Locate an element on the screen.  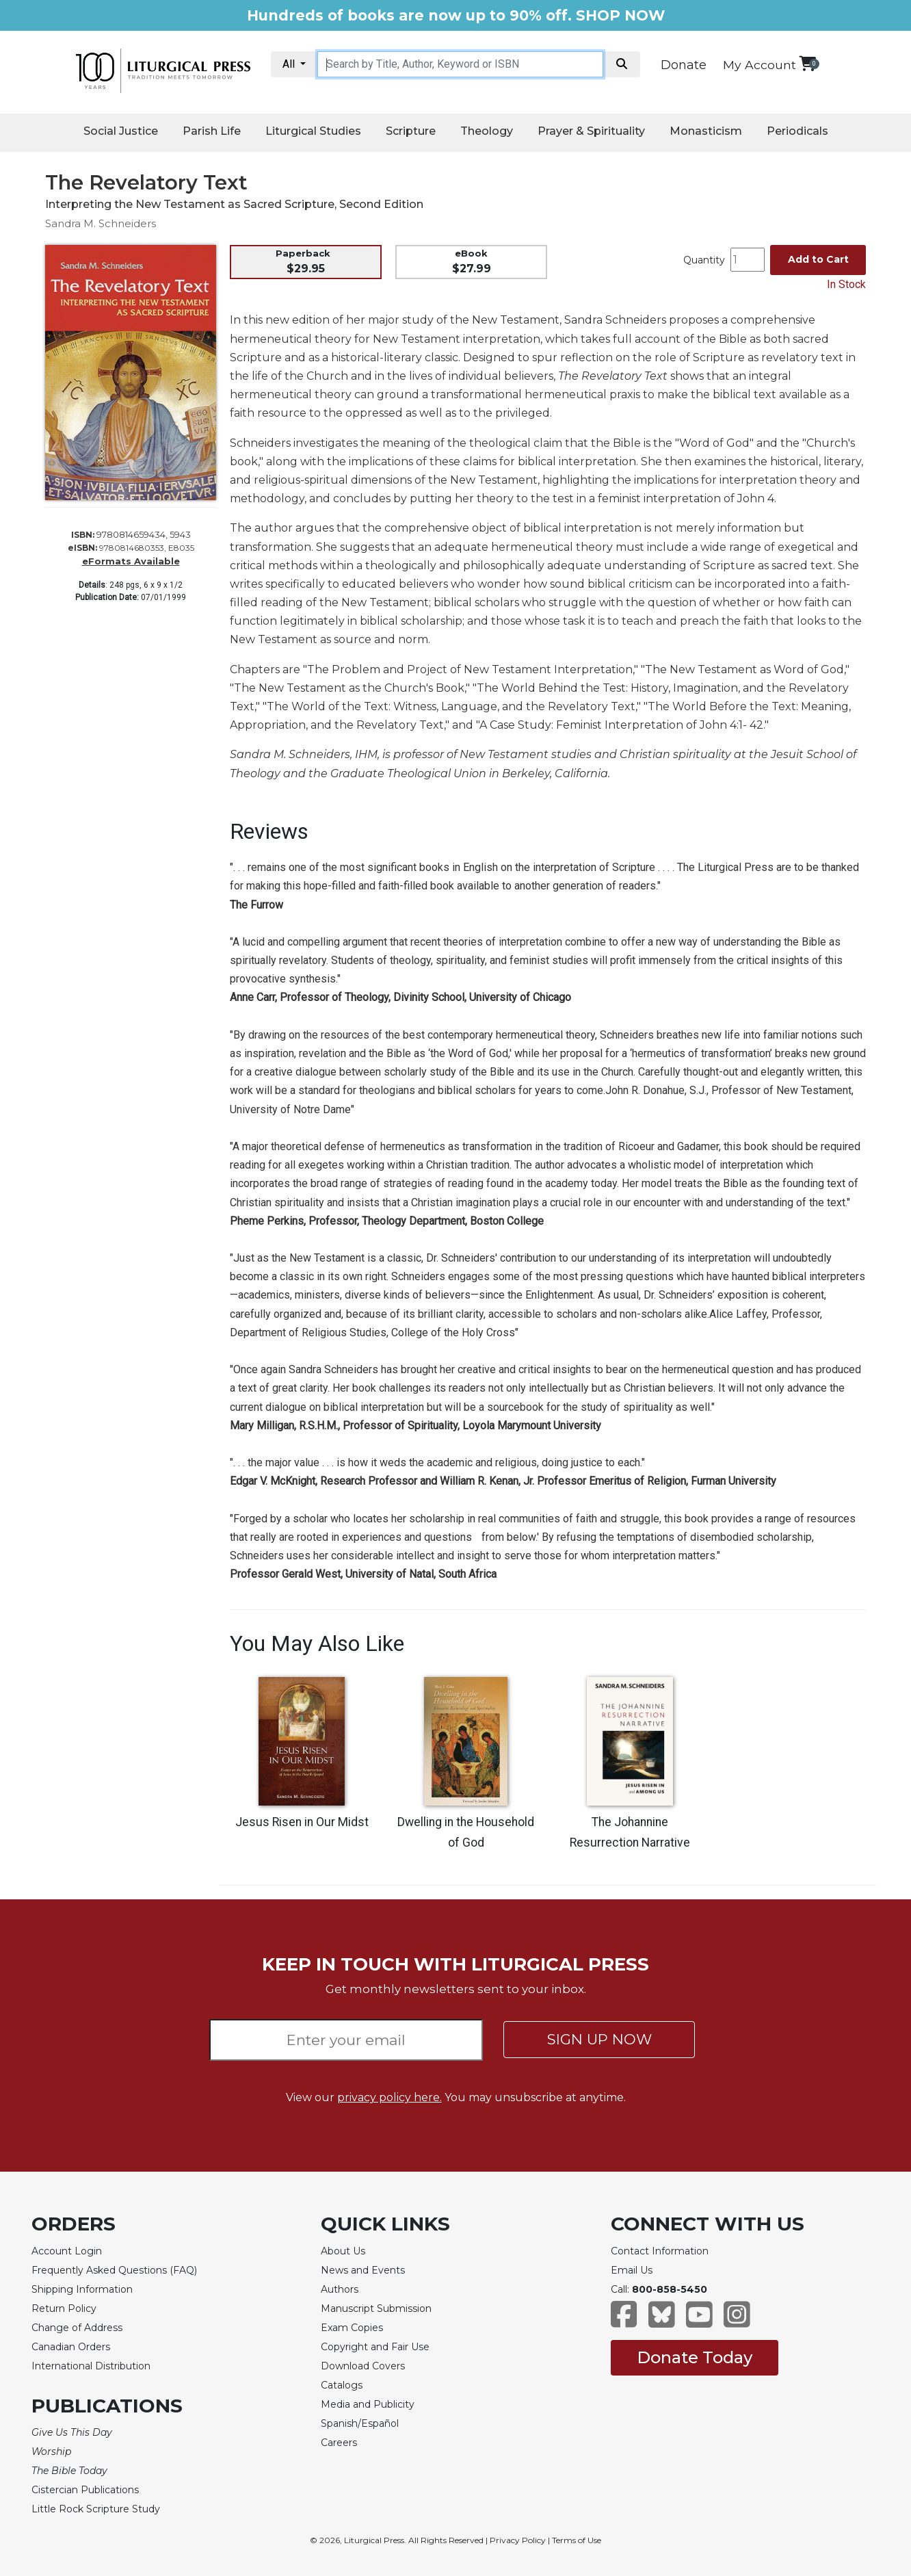
Scripture is located at coordinates (411, 131).